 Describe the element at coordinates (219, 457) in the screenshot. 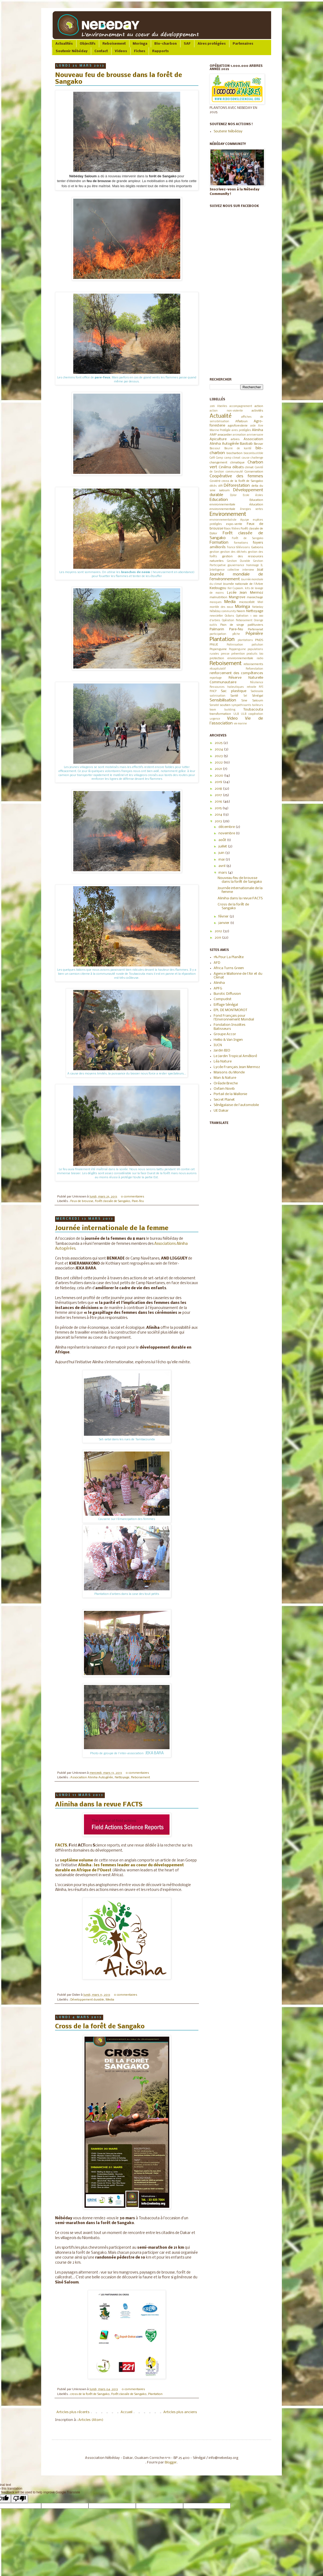

I see `Camp` at that location.